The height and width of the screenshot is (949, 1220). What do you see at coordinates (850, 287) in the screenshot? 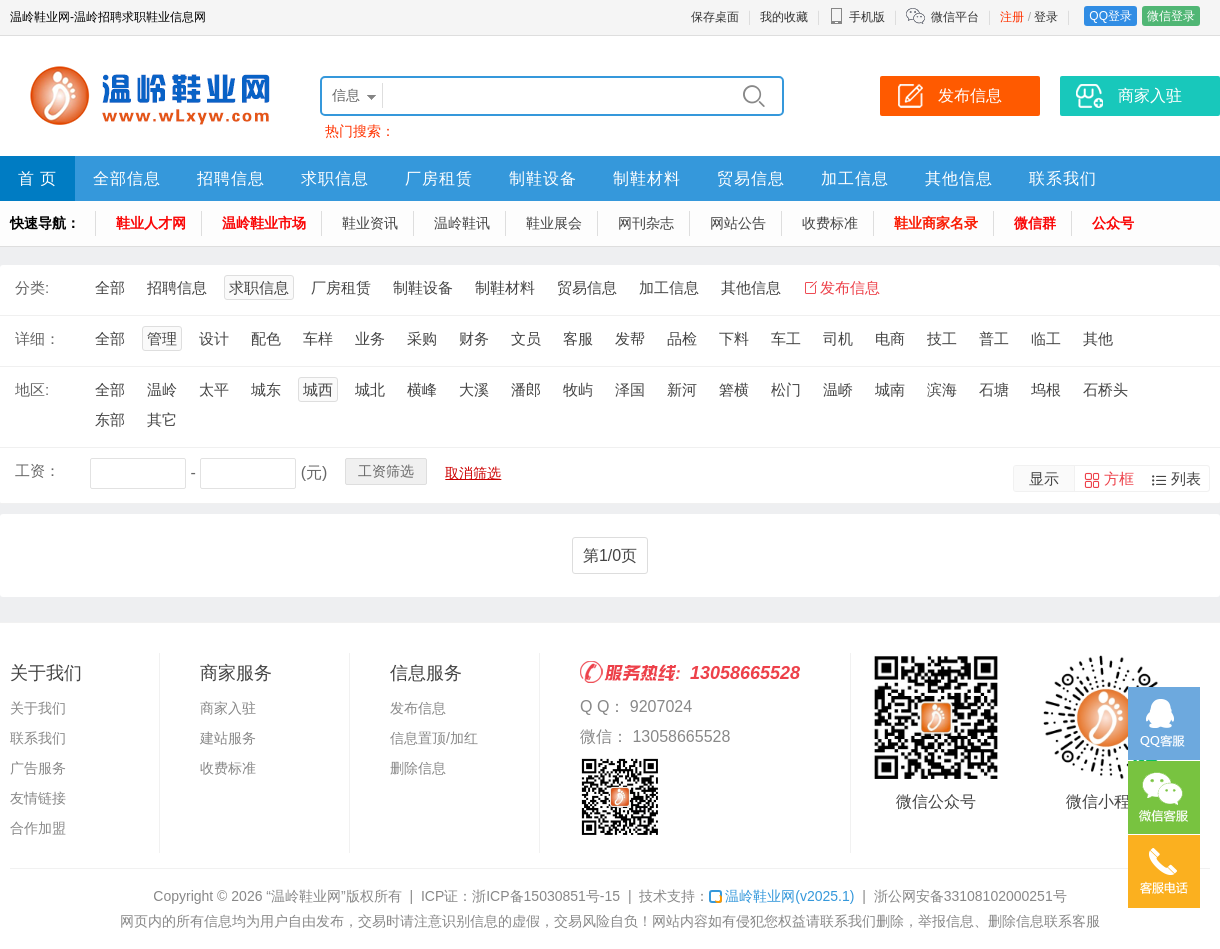
I see `发布信息` at bounding box center [850, 287].